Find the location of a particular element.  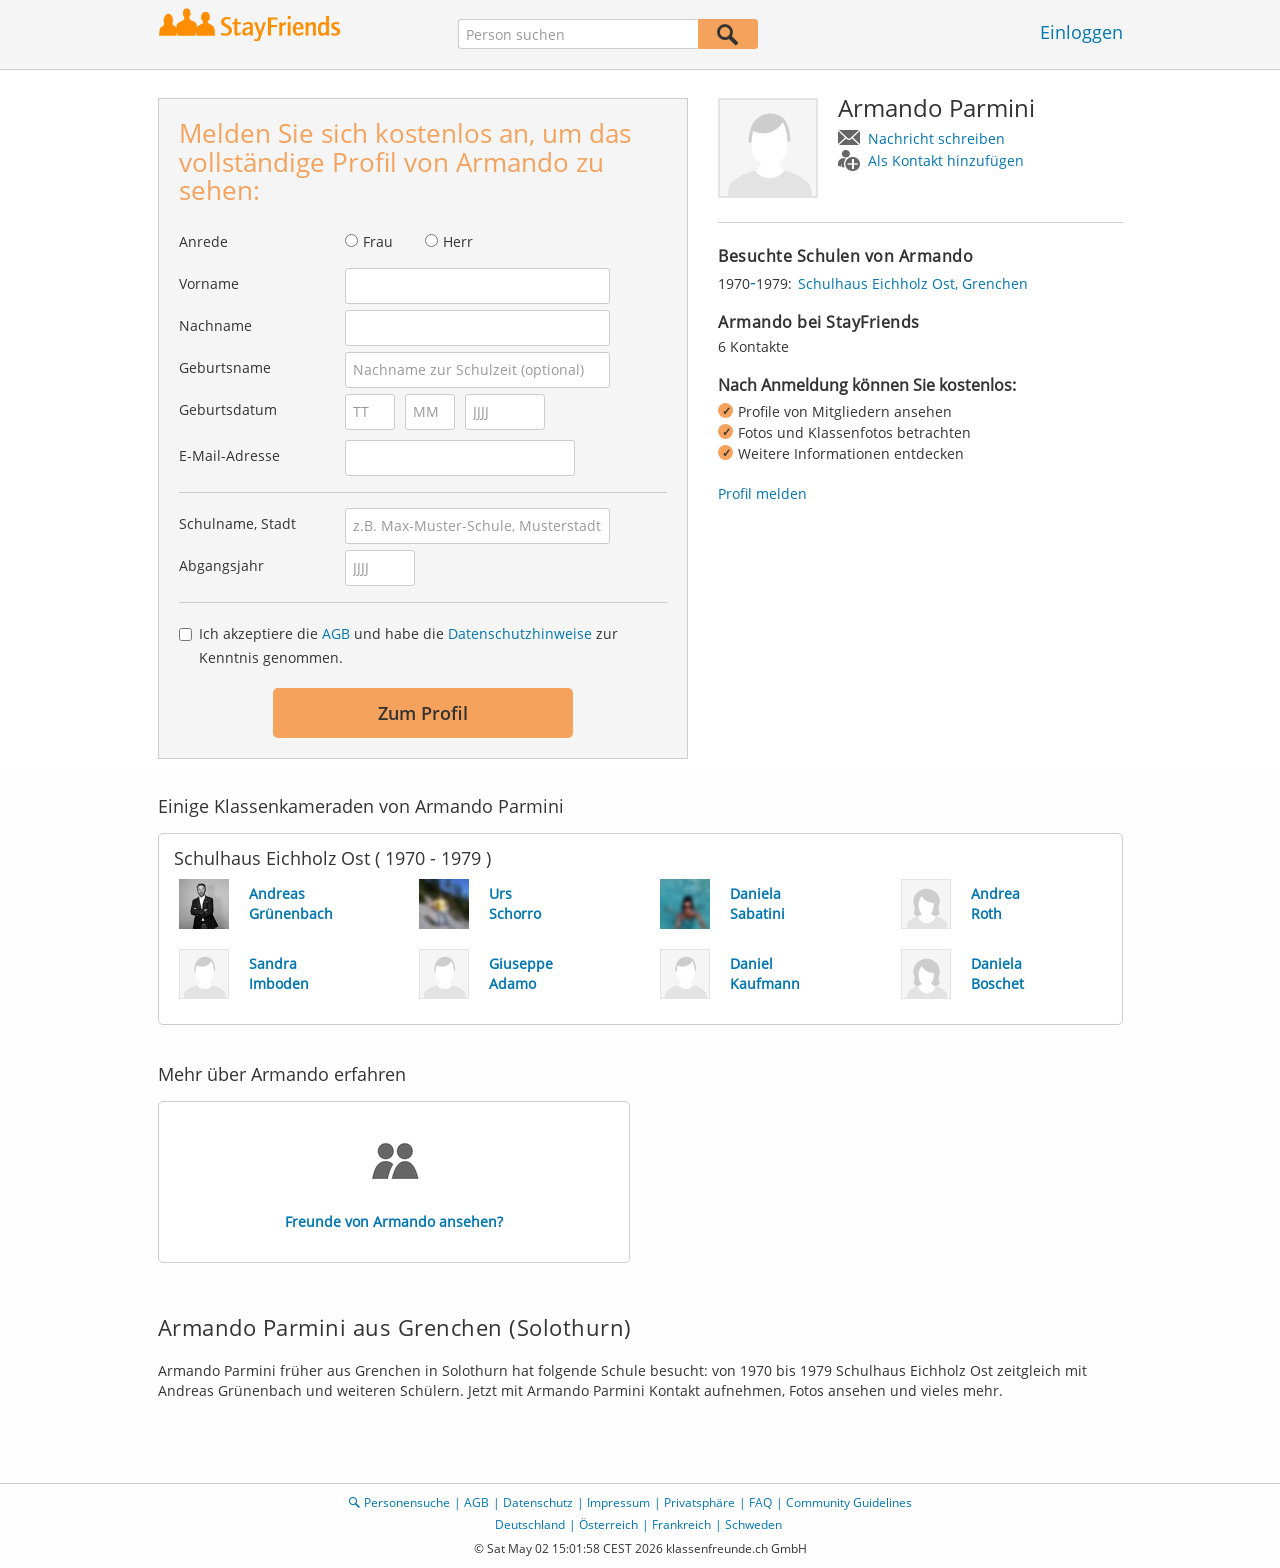

Zum Profil is located at coordinates (423, 713).